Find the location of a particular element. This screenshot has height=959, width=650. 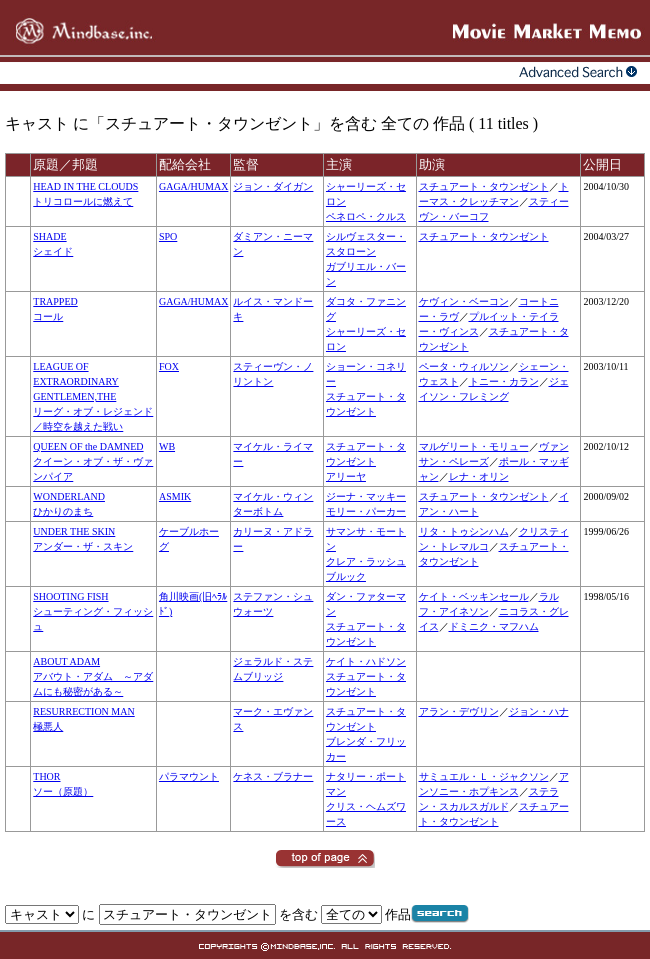

SPO is located at coordinates (168, 236).